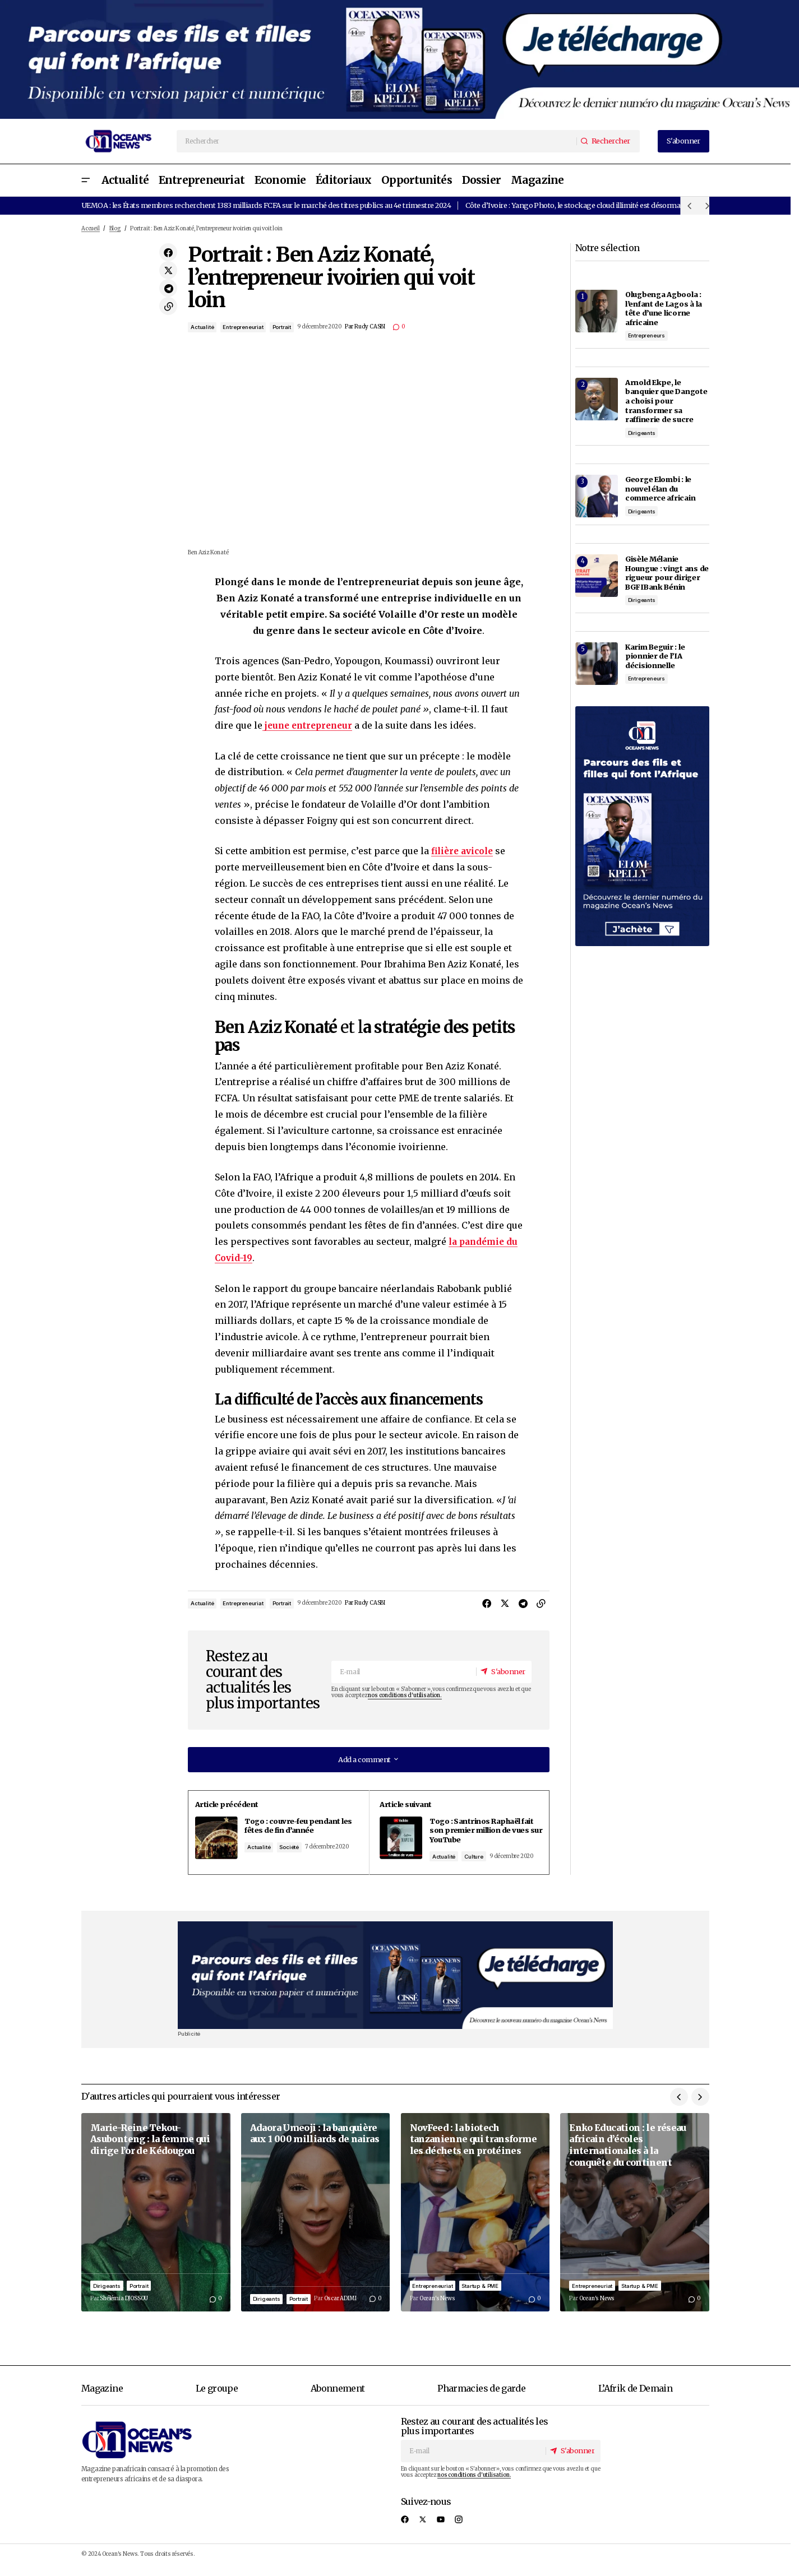 The image size is (799, 2576). What do you see at coordinates (243, 327) in the screenshot?
I see `Entrepreneuriat` at bounding box center [243, 327].